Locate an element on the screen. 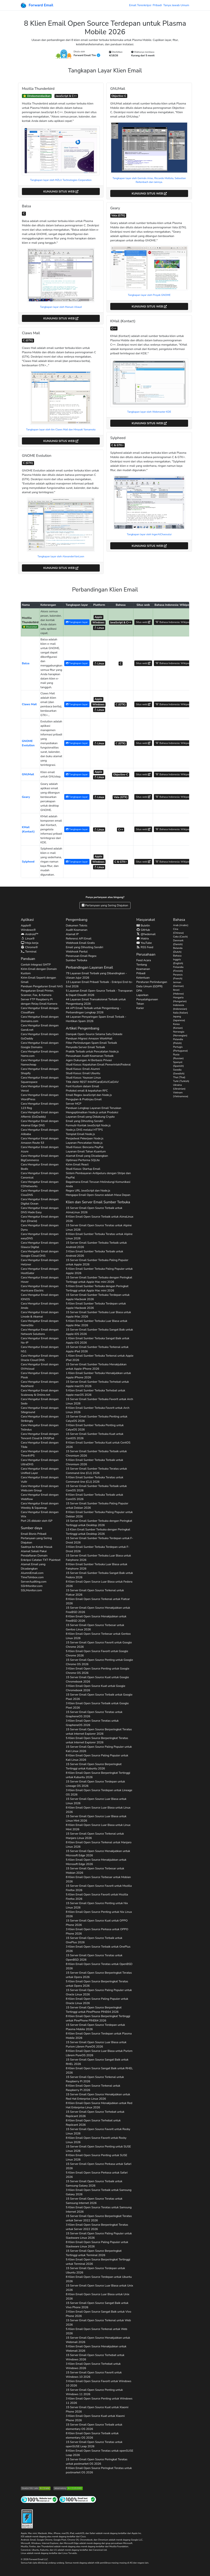 The image size is (210, 2576). 8 Klien Email Open Source Favorit untuk 2026 is located at coordinates (96, 2140).